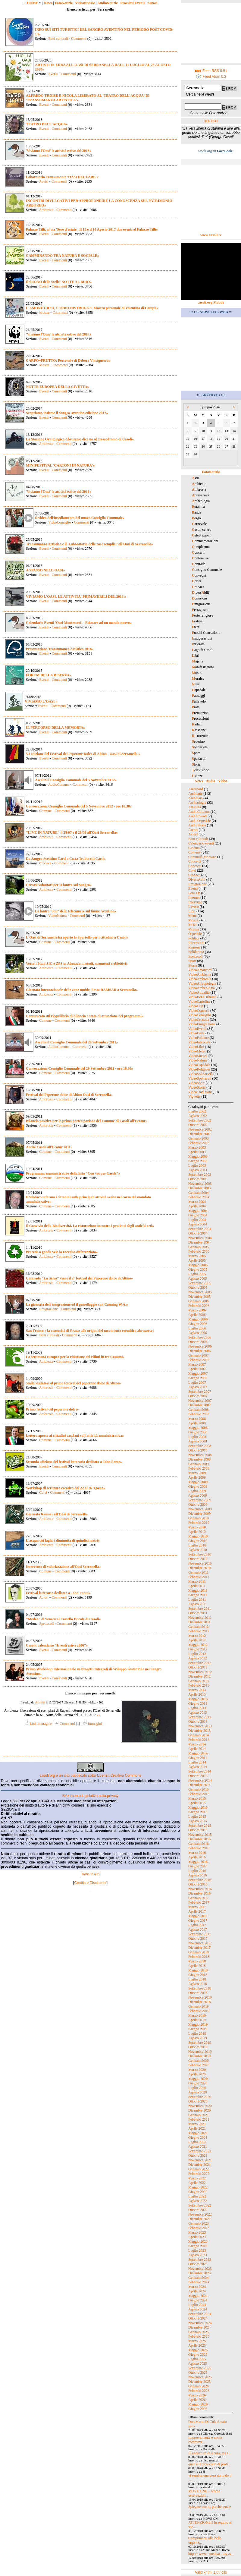 The width and height of the screenshot is (241, 2576). I want to click on Gennaio 2006, so click(198, 1301).